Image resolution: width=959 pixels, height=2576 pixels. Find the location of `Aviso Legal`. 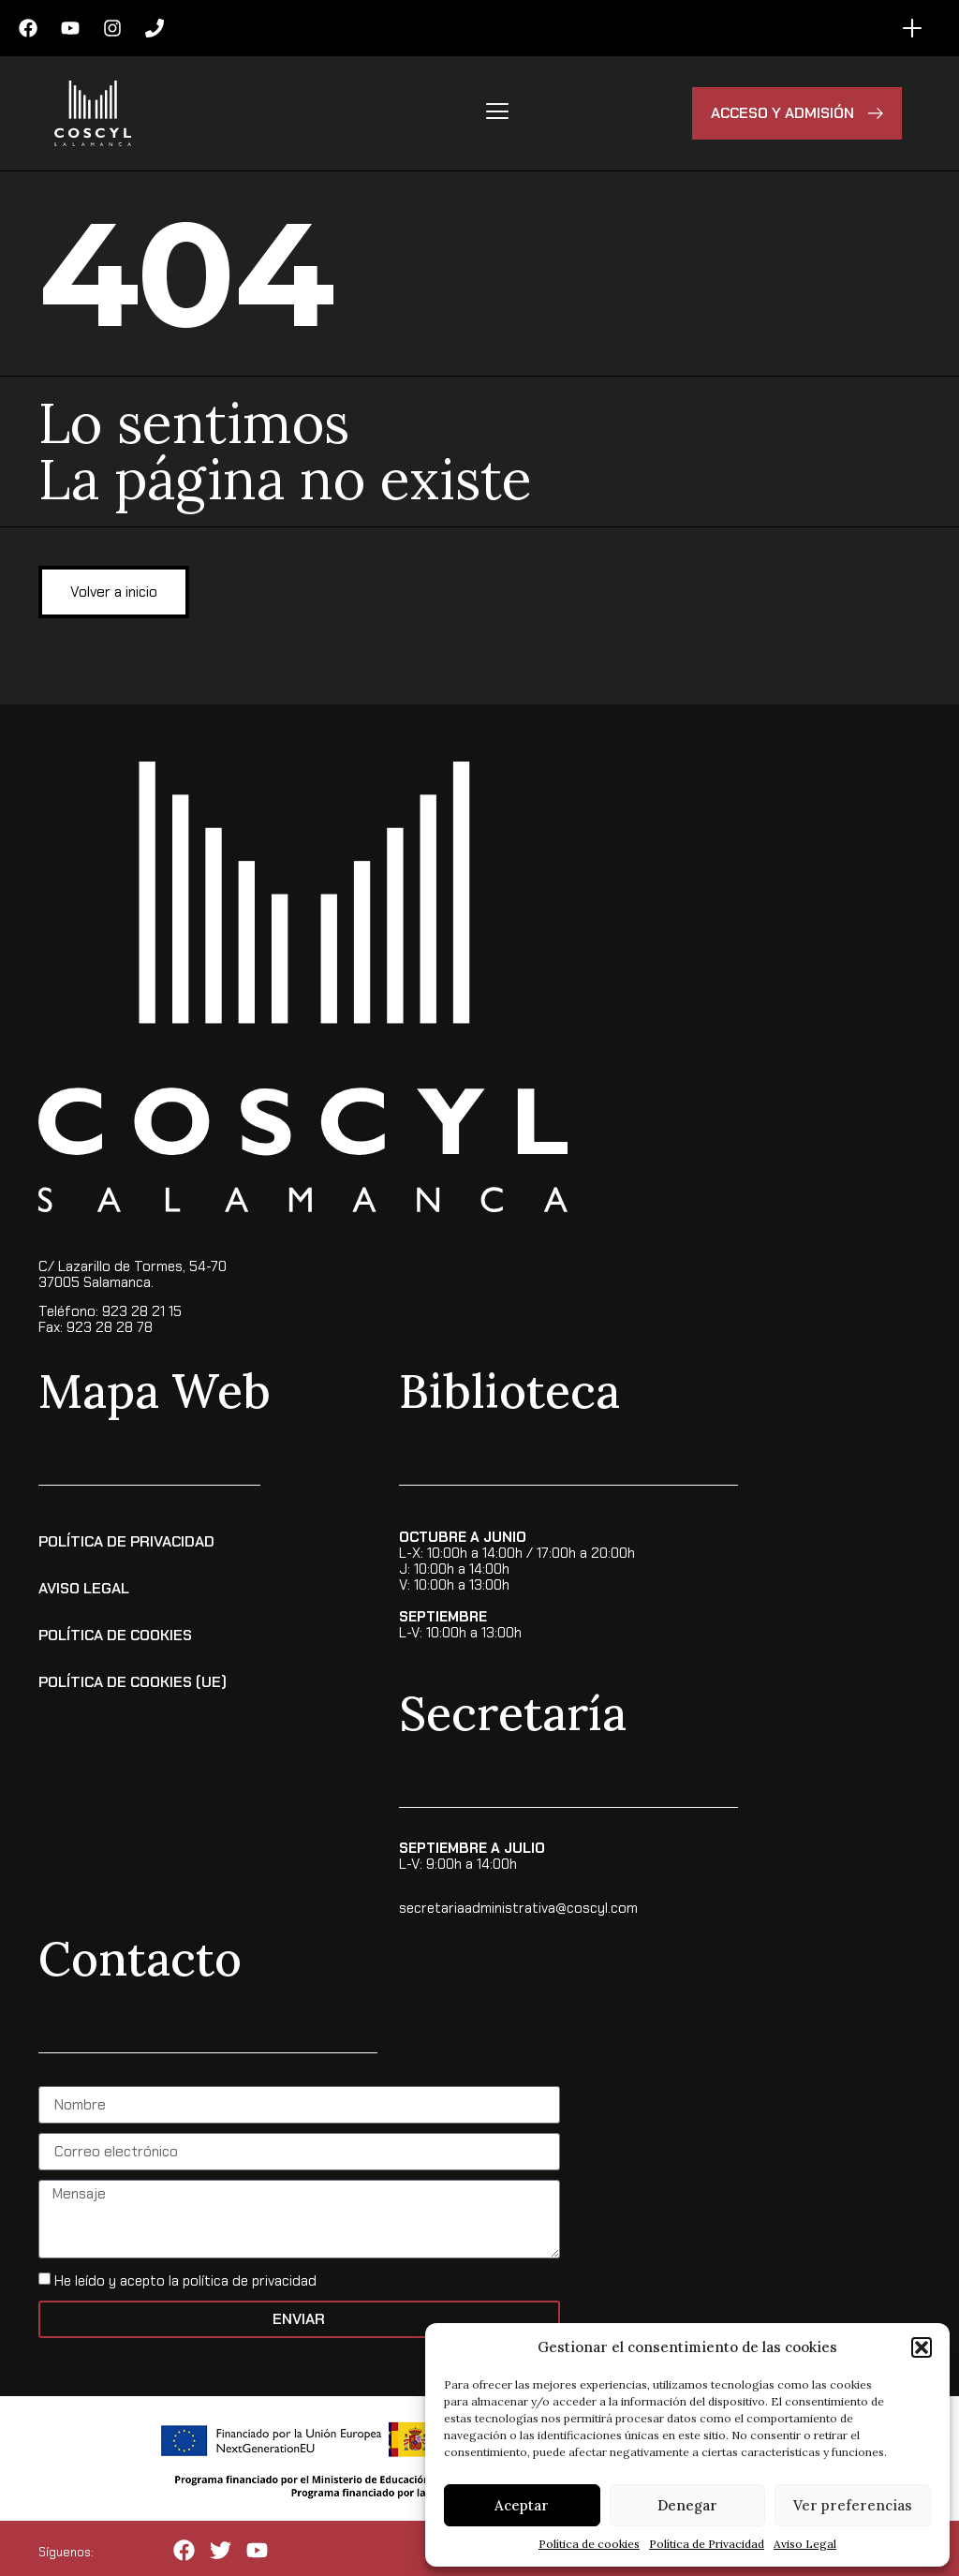

Aviso Legal is located at coordinates (805, 2544).